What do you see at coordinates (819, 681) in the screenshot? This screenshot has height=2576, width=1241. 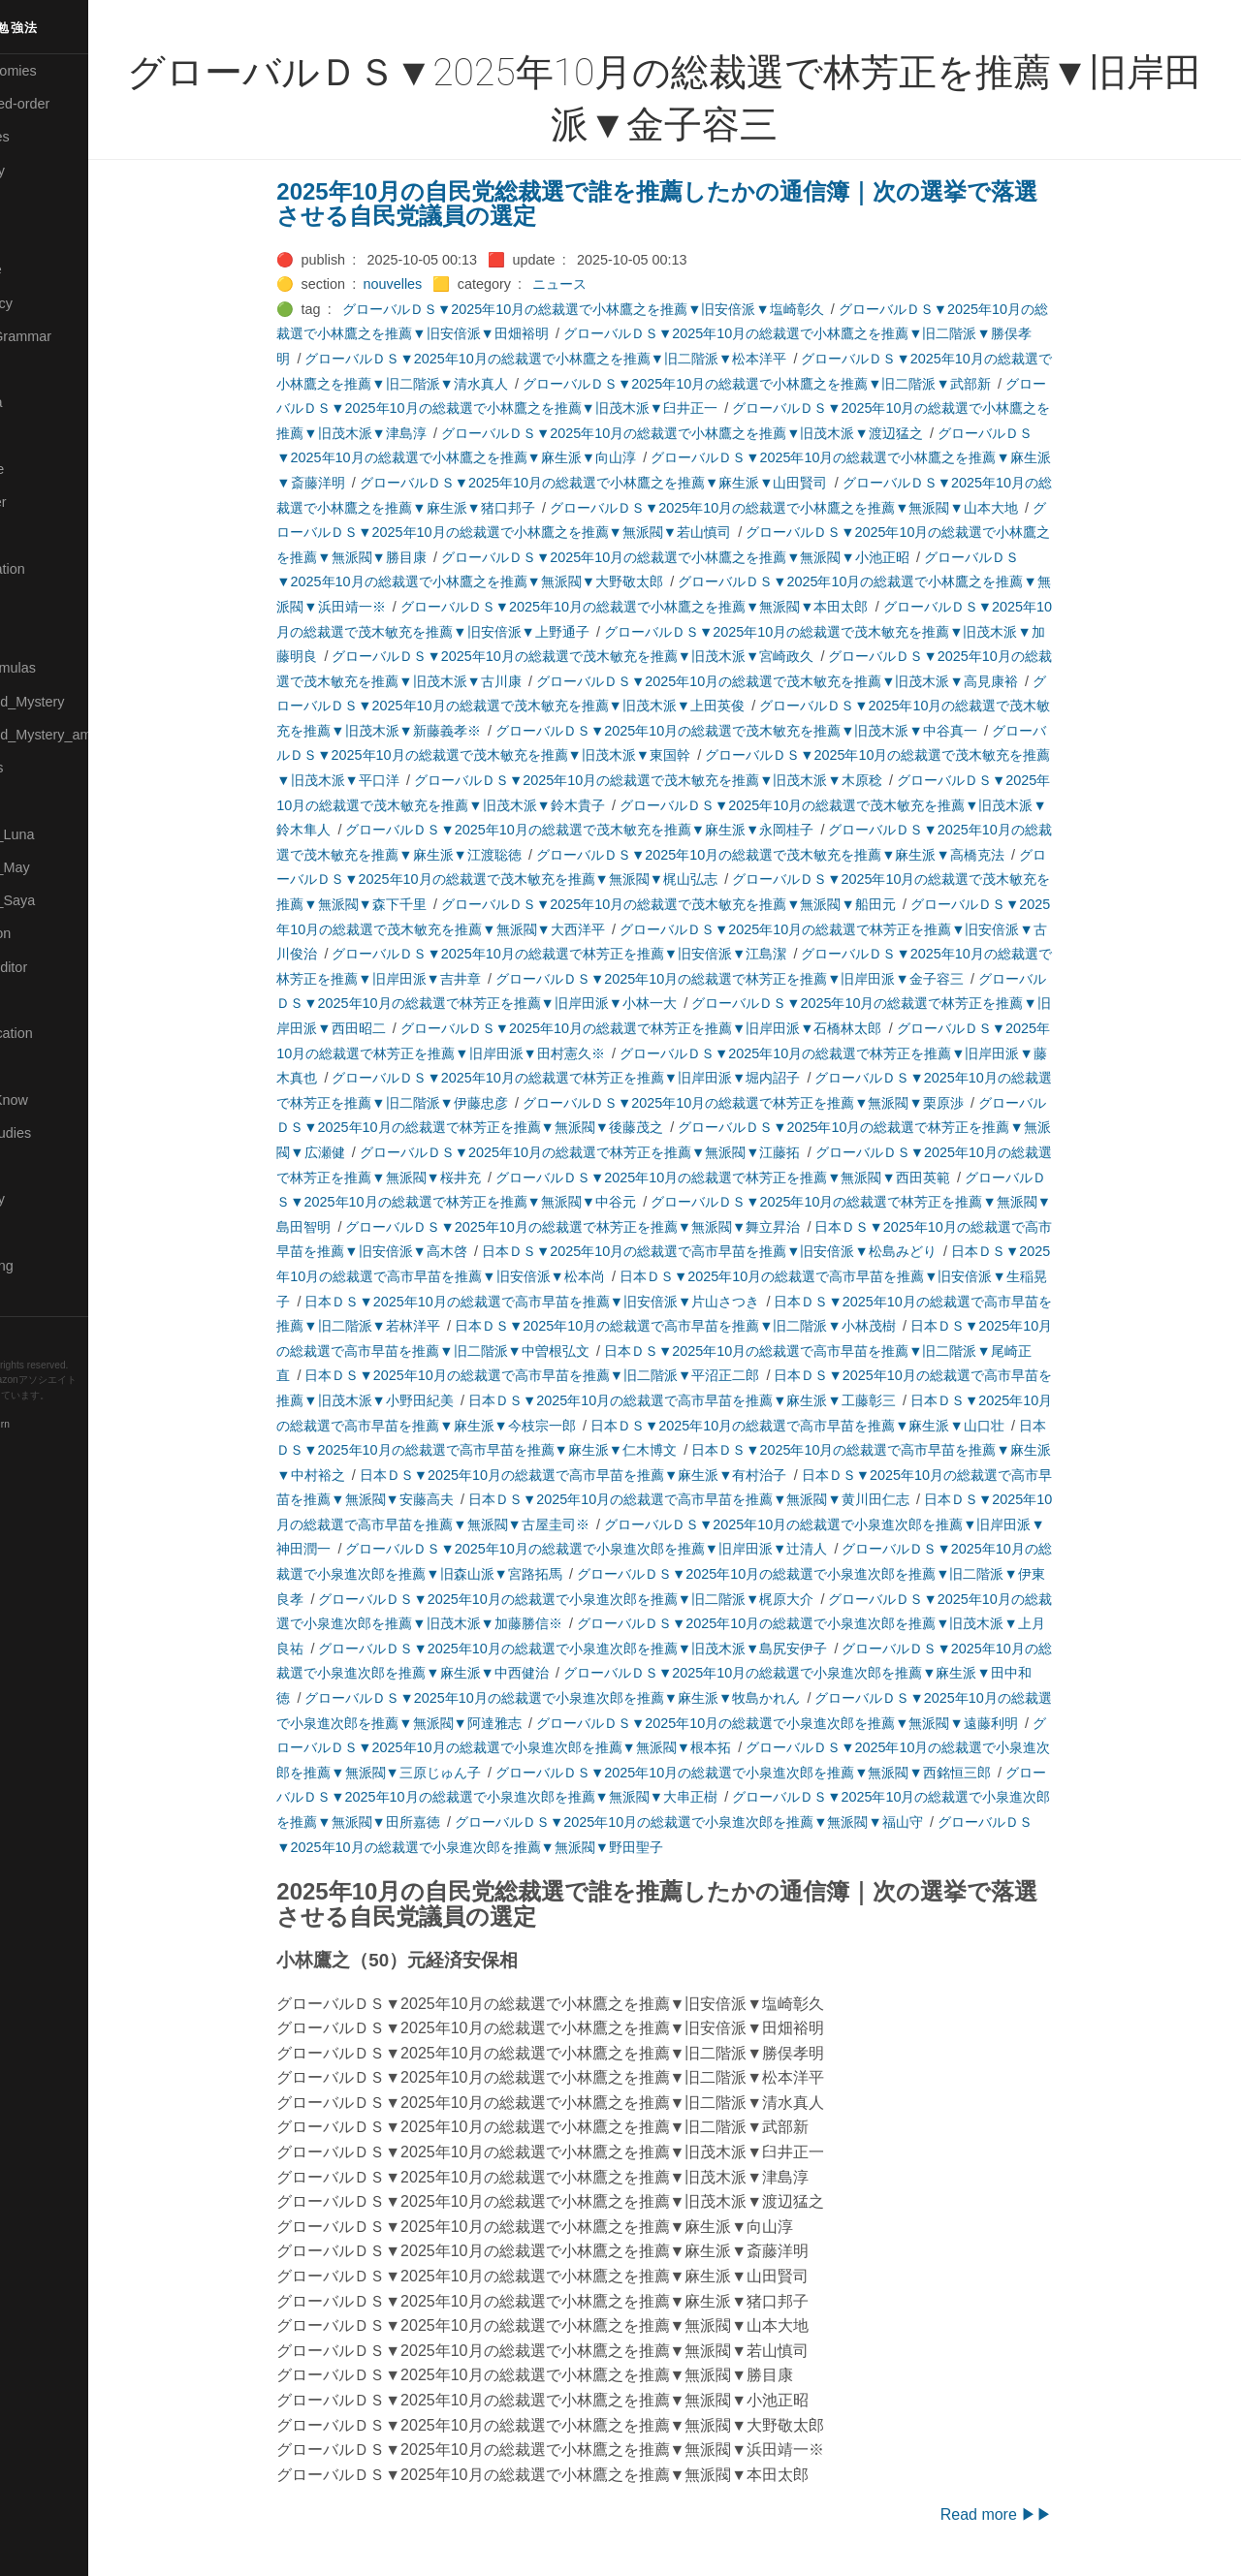 I see `グローバルＤＳ▼2025年10月の総裁選で茂木敏充を推薦▼旧茂木派▼高見康裕` at bounding box center [819, 681].